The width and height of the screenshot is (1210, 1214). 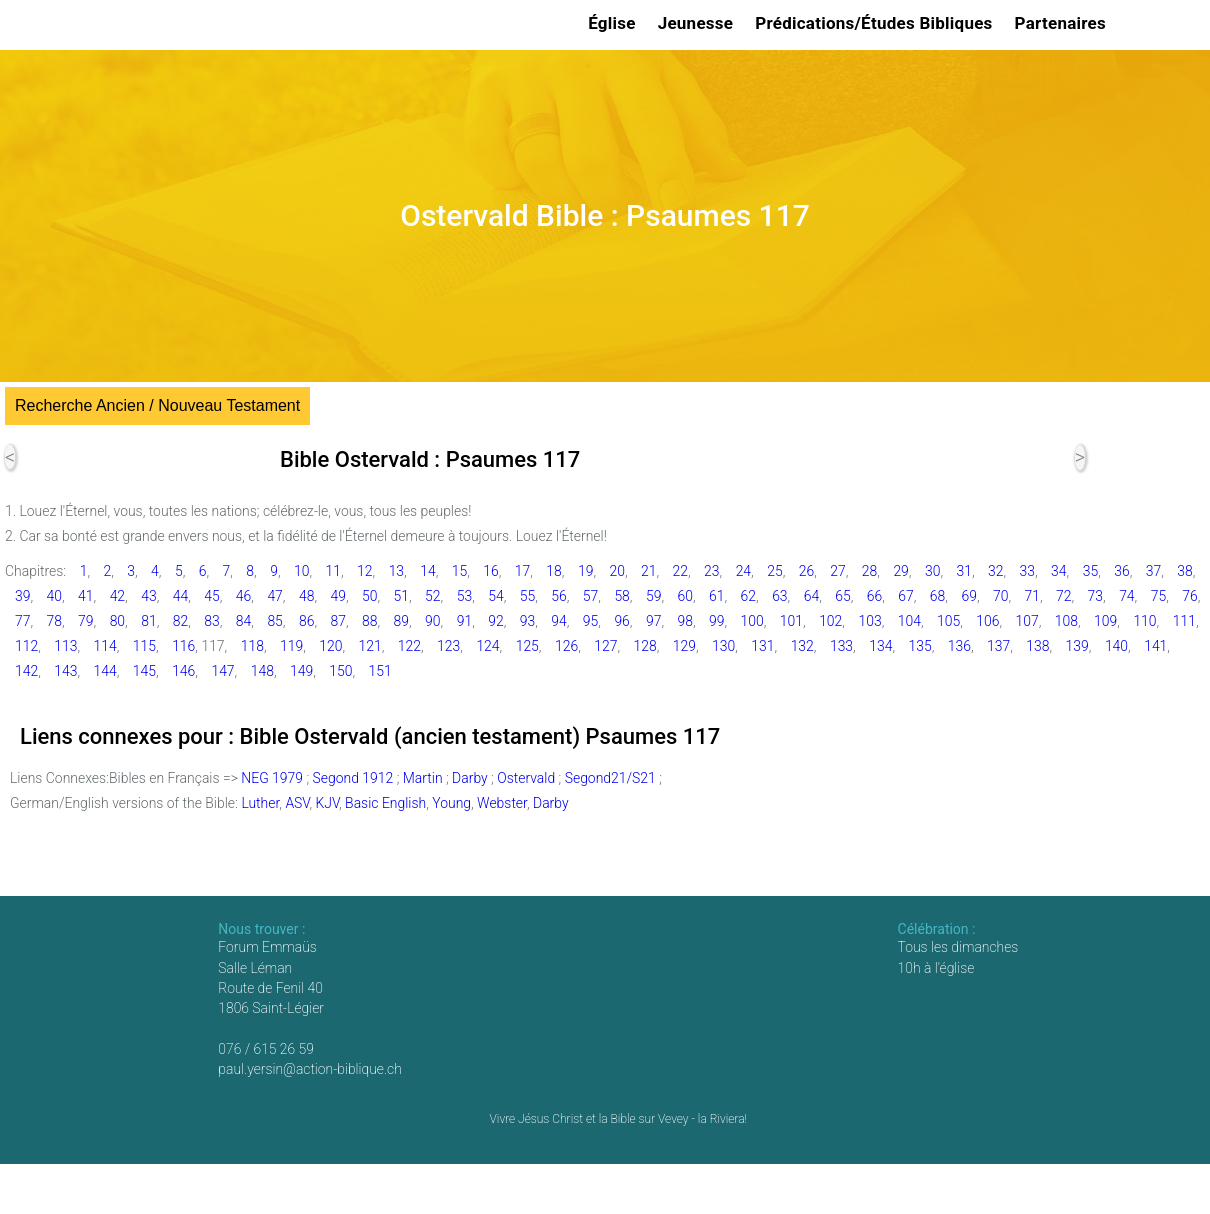 What do you see at coordinates (211, 621) in the screenshot?
I see `83` at bounding box center [211, 621].